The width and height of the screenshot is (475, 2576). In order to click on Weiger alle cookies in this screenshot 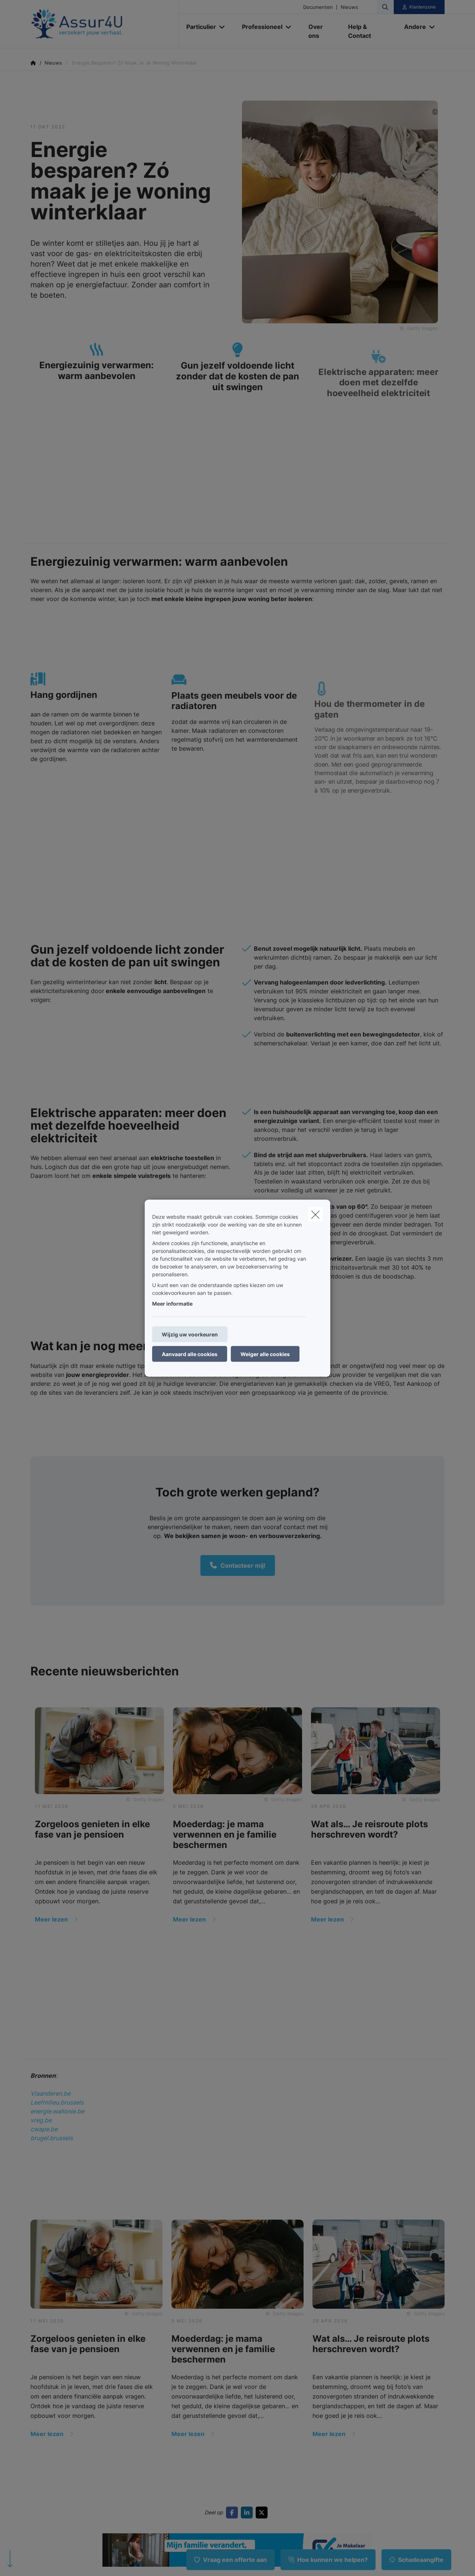, I will do `click(265, 1354)`.